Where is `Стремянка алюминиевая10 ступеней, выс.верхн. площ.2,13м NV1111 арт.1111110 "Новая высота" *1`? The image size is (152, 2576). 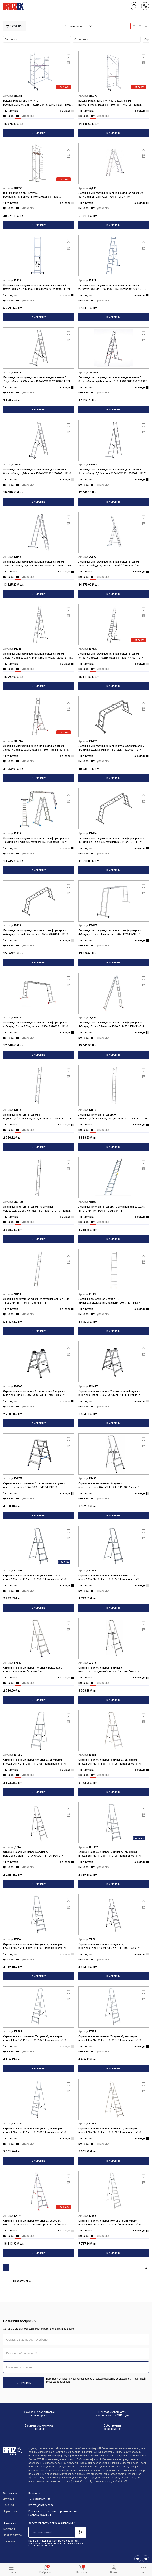 Стремянка алюминиевая10 ступеней, выс.верхн. площ.2,13м NV1111 арт.1111110 "Новая высота" *1 is located at coordinates (109, 2222).